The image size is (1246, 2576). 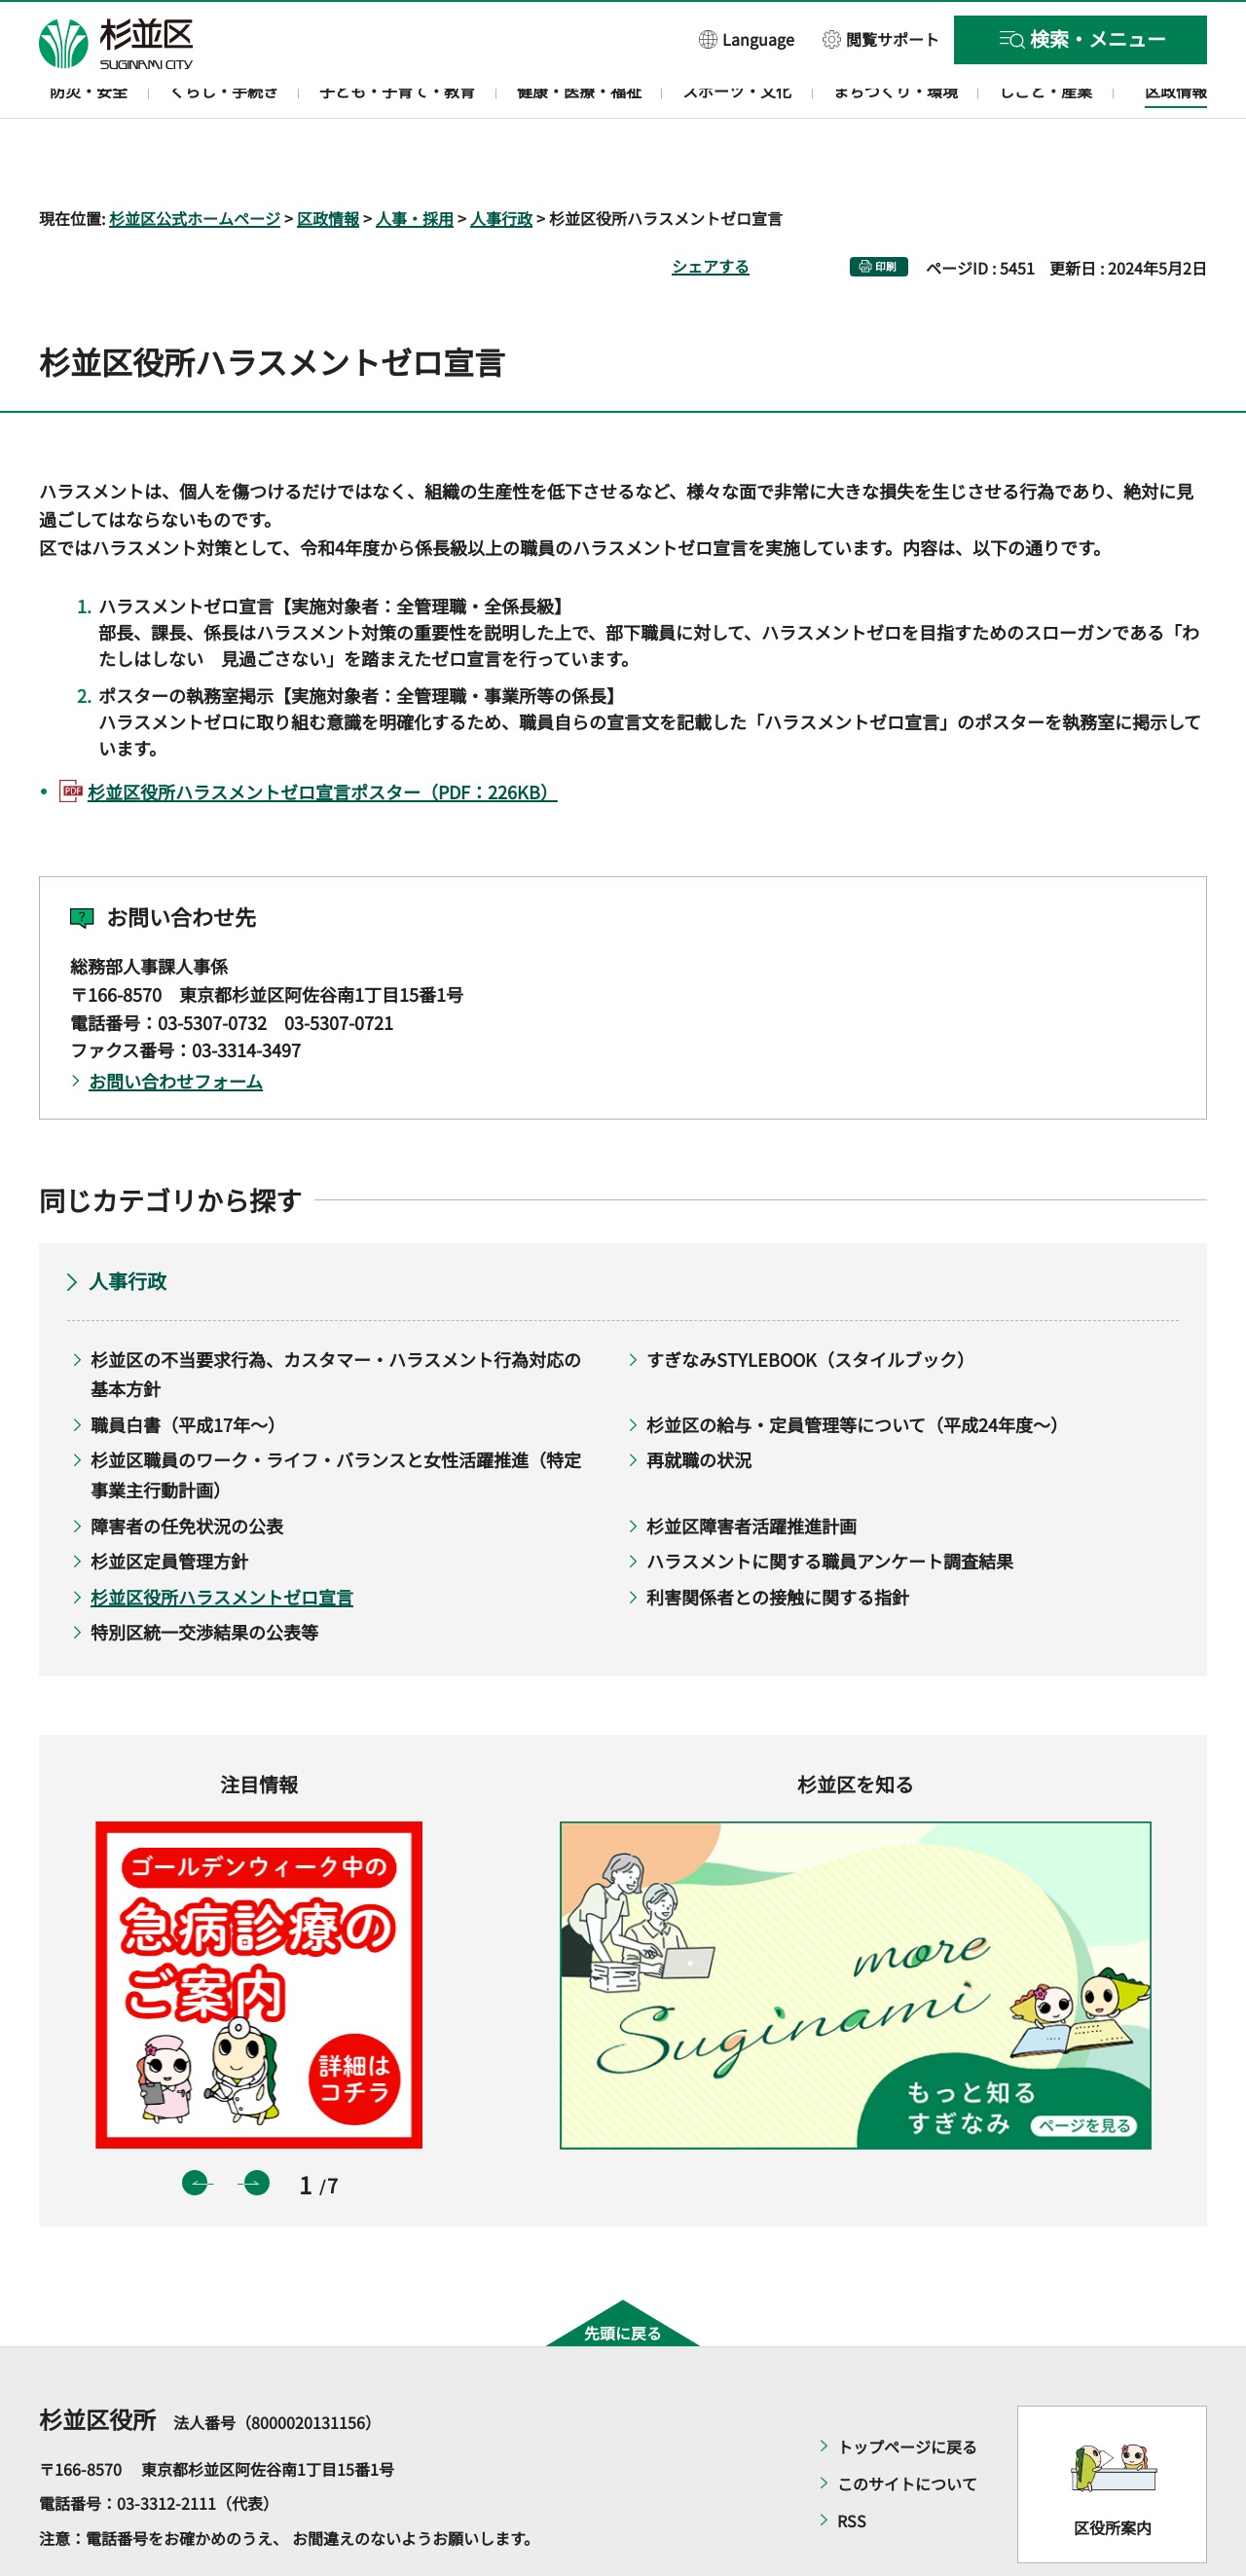 I want to click on 杉並区障害者活躍推進計画, so click(x=751, y=1469).